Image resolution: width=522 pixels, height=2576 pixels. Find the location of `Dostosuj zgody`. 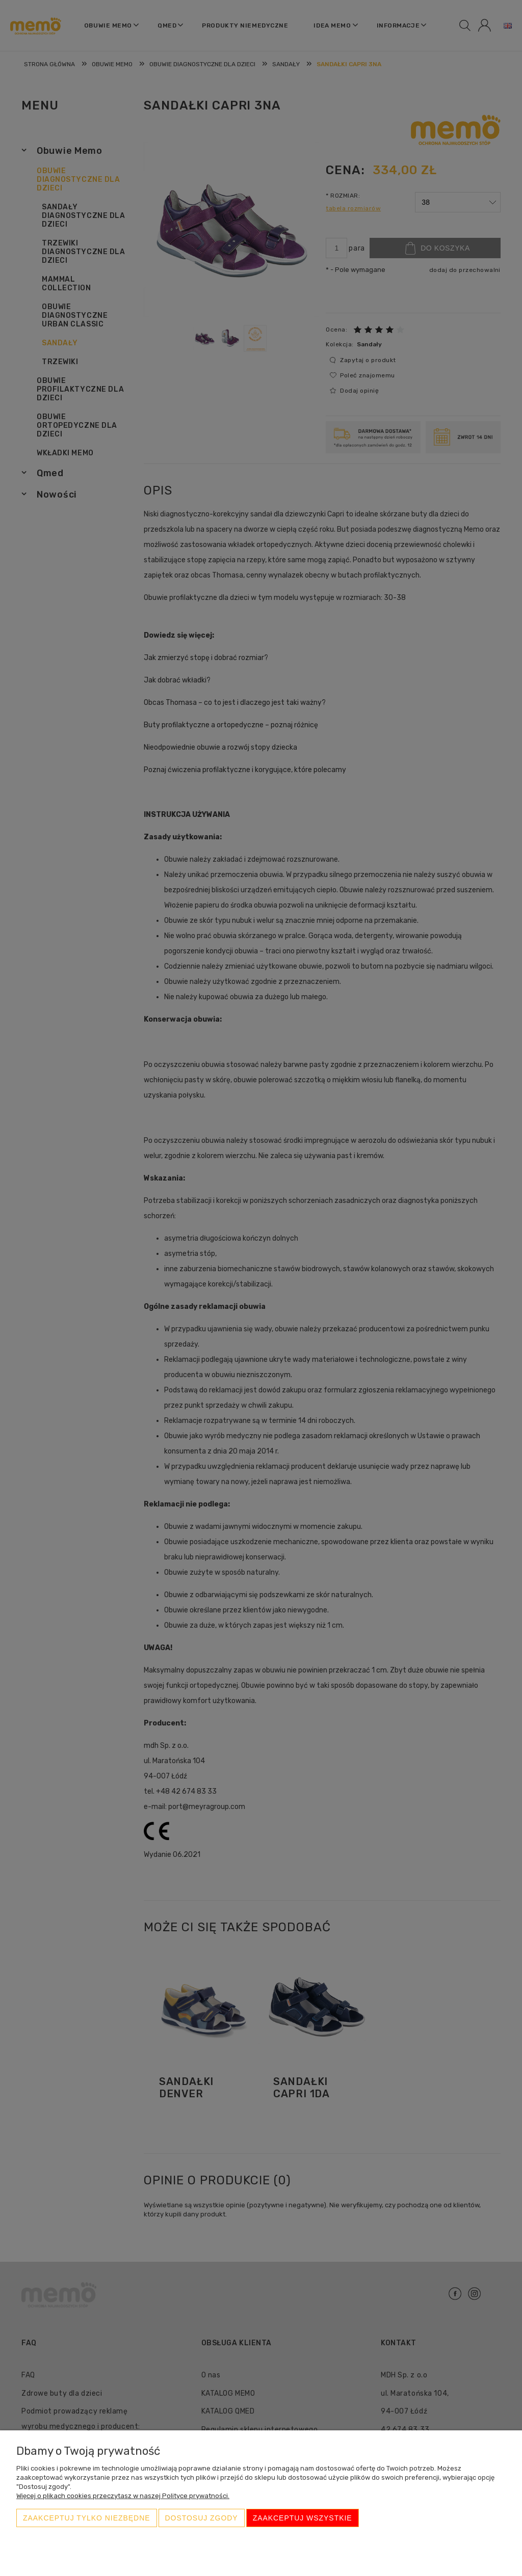

Dostosuj zgody is located at coordinates (201, 2518).